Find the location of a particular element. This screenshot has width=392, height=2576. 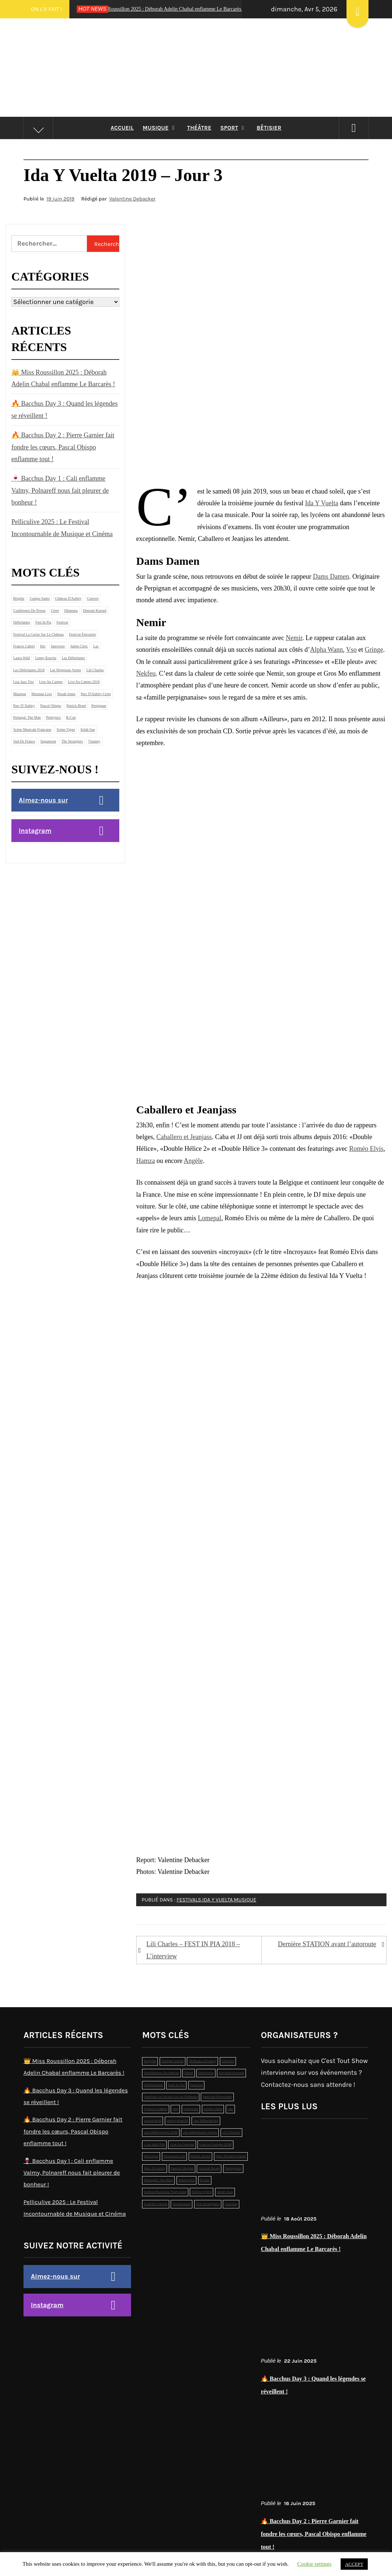

Gringe [Gringe (s’ouvre dans un nouvel onglet)] is located at coordinates (374, 649).